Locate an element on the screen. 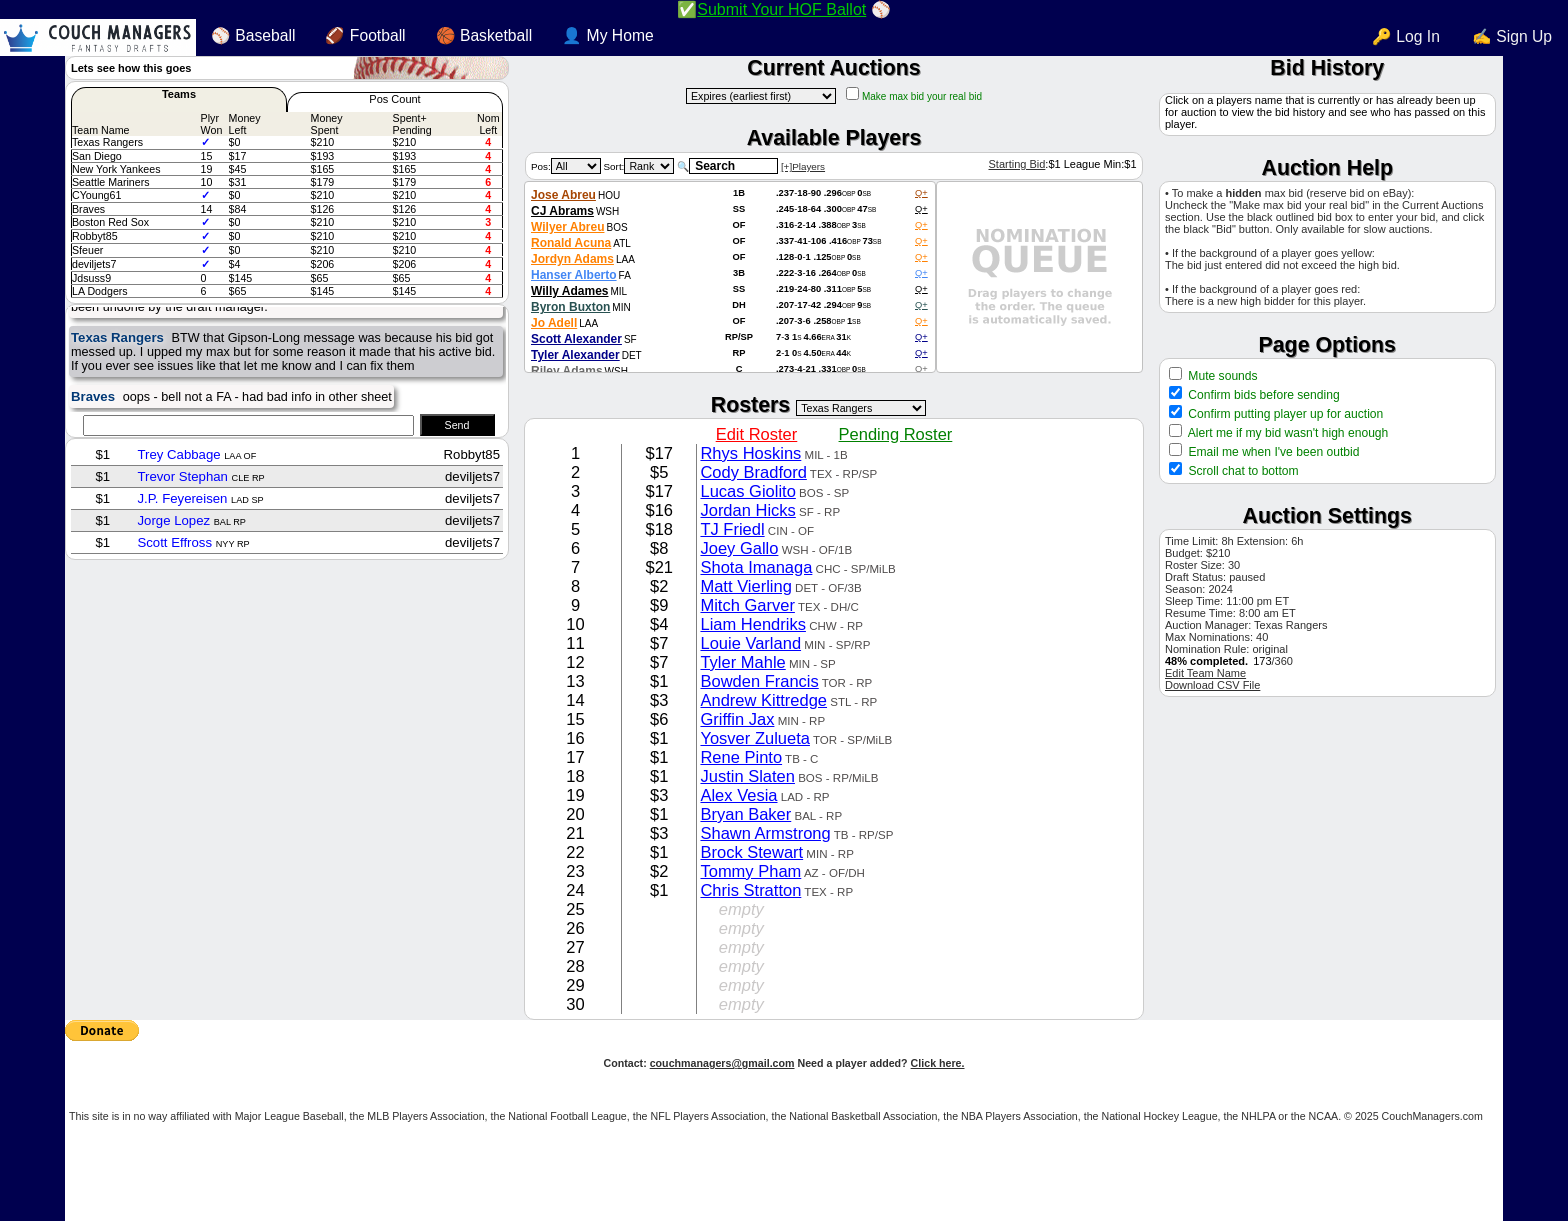  Yosver Zulueta is located at coordinates (754, 738).